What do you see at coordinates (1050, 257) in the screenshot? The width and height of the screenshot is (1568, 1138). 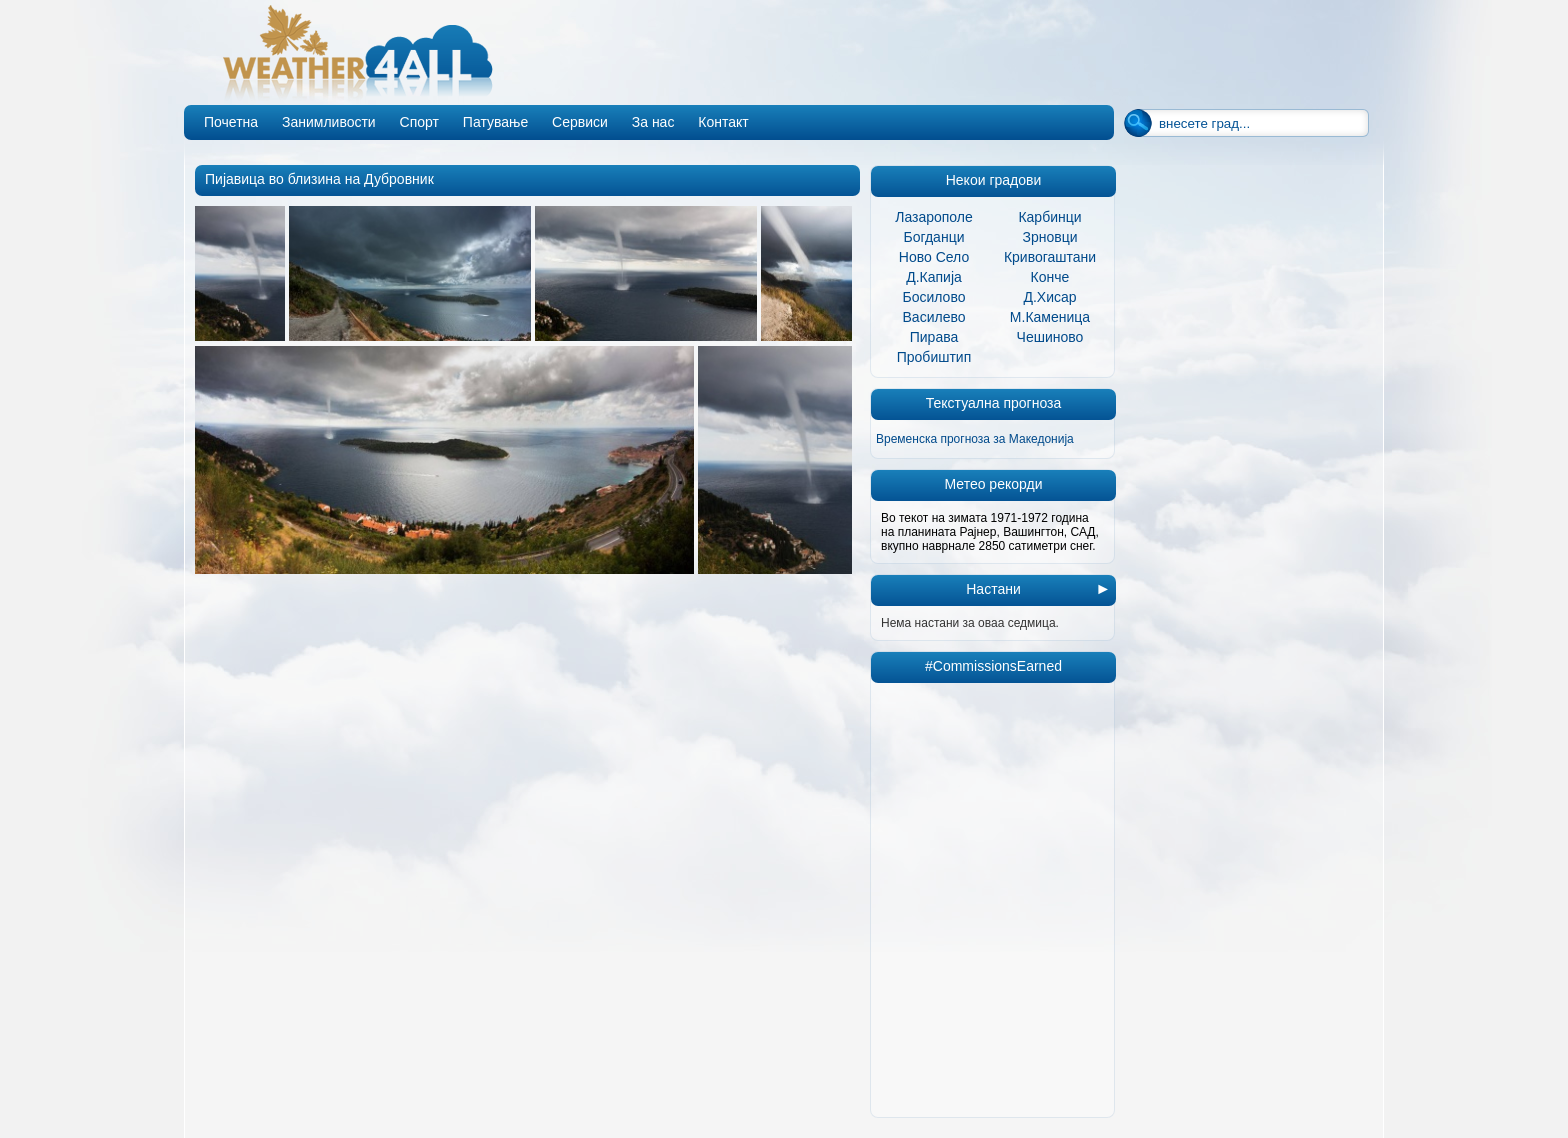 I see `Кривогаштани` at bounding box center [1050, 257].